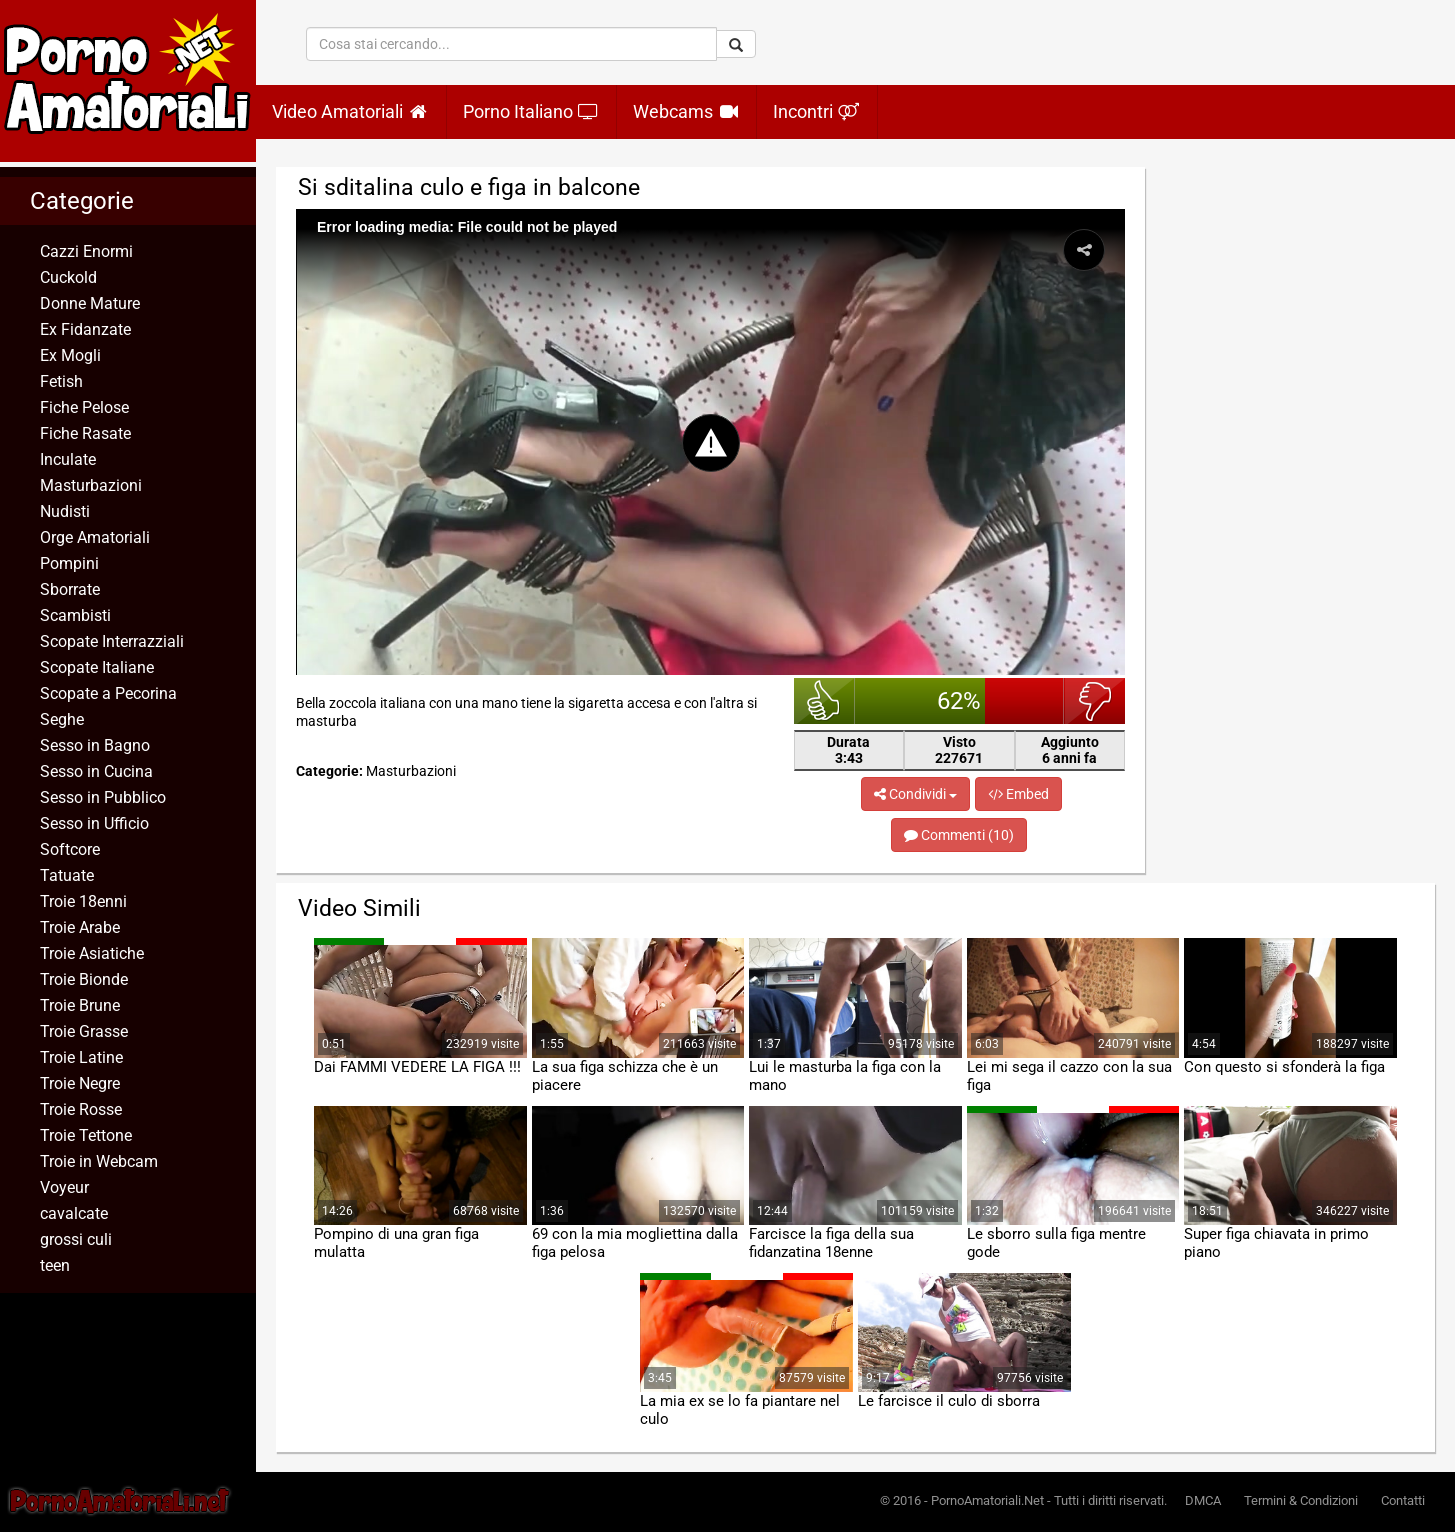 The width and height of the screenshot is (1455, 1532). I want to click on Fetish, so click(61, 381).